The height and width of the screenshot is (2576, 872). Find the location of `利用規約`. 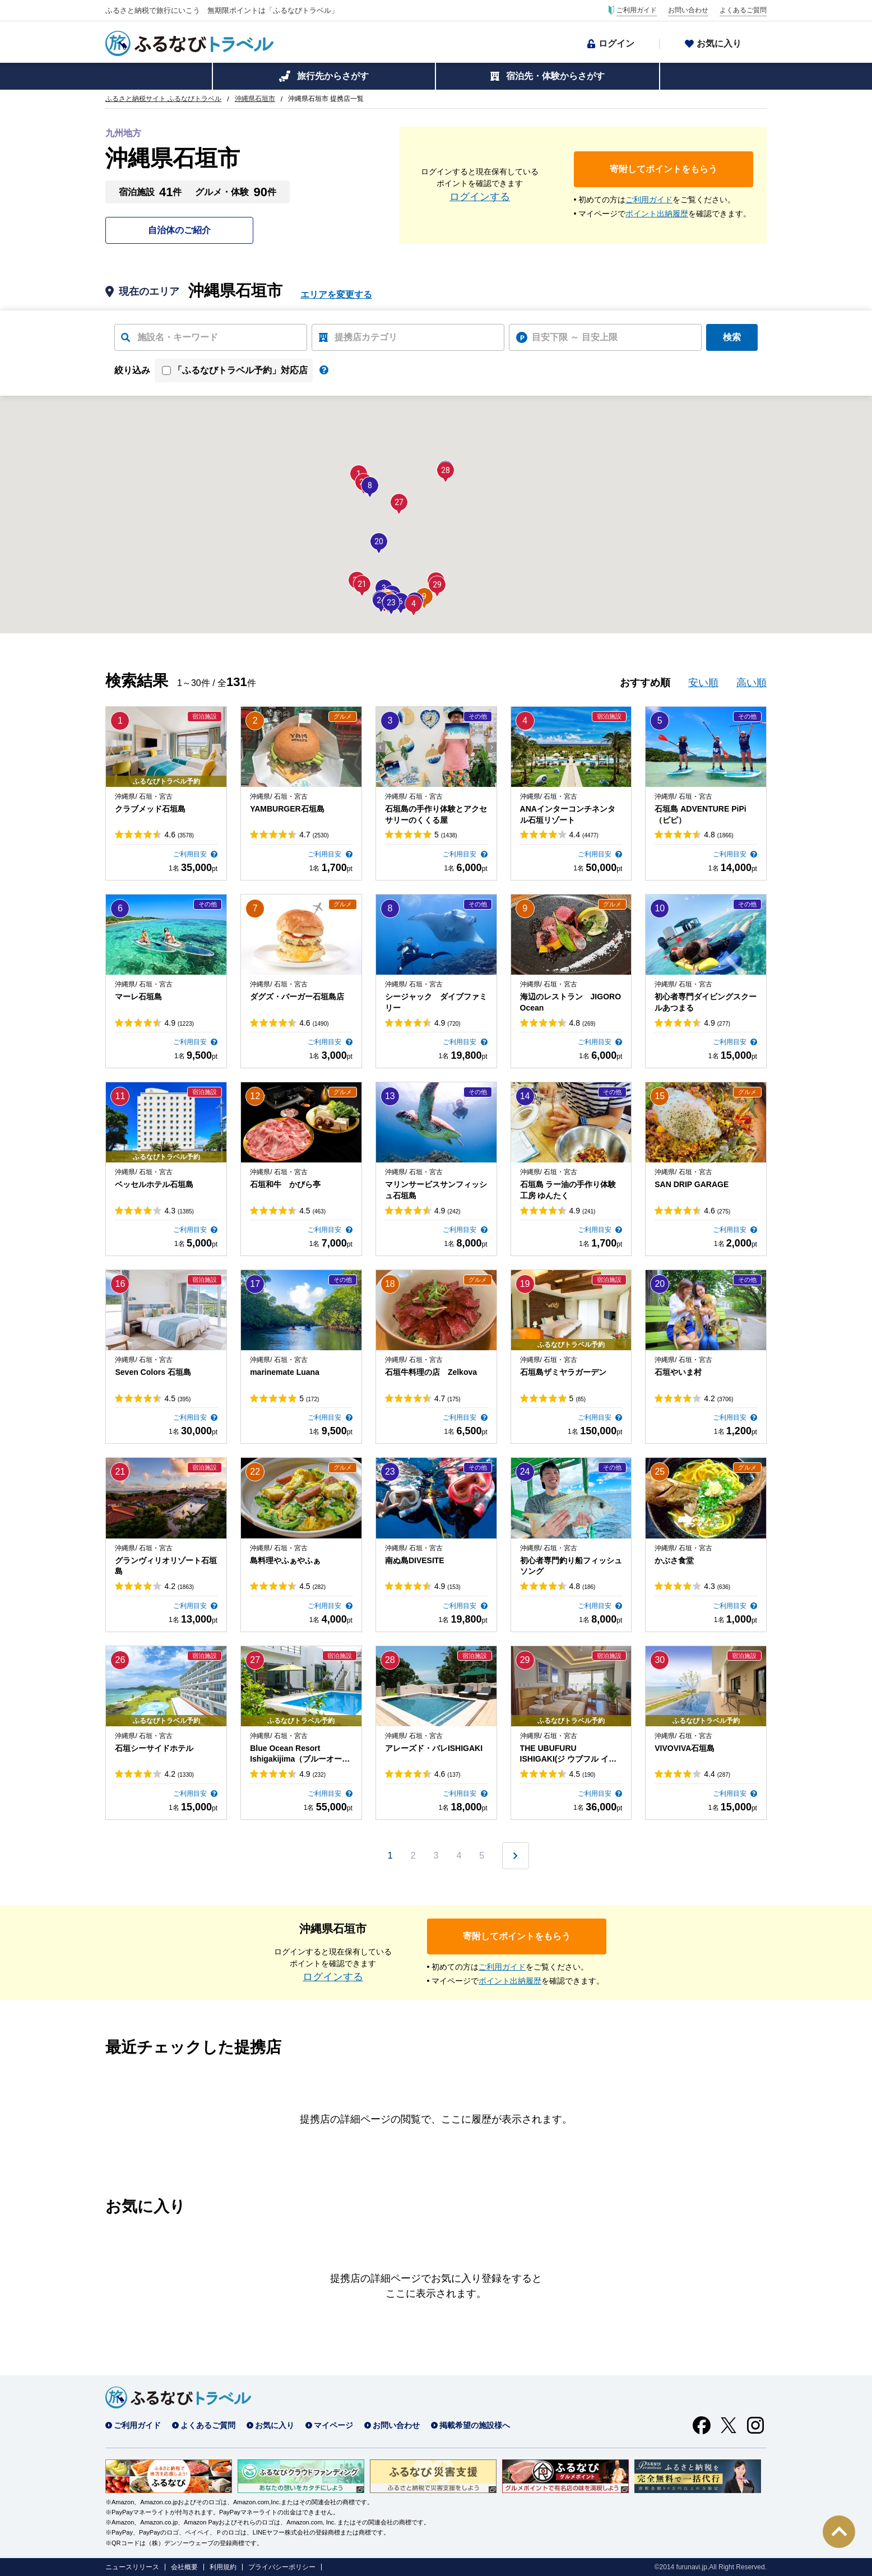

利用規約 is located at coordinates (223, 2567).